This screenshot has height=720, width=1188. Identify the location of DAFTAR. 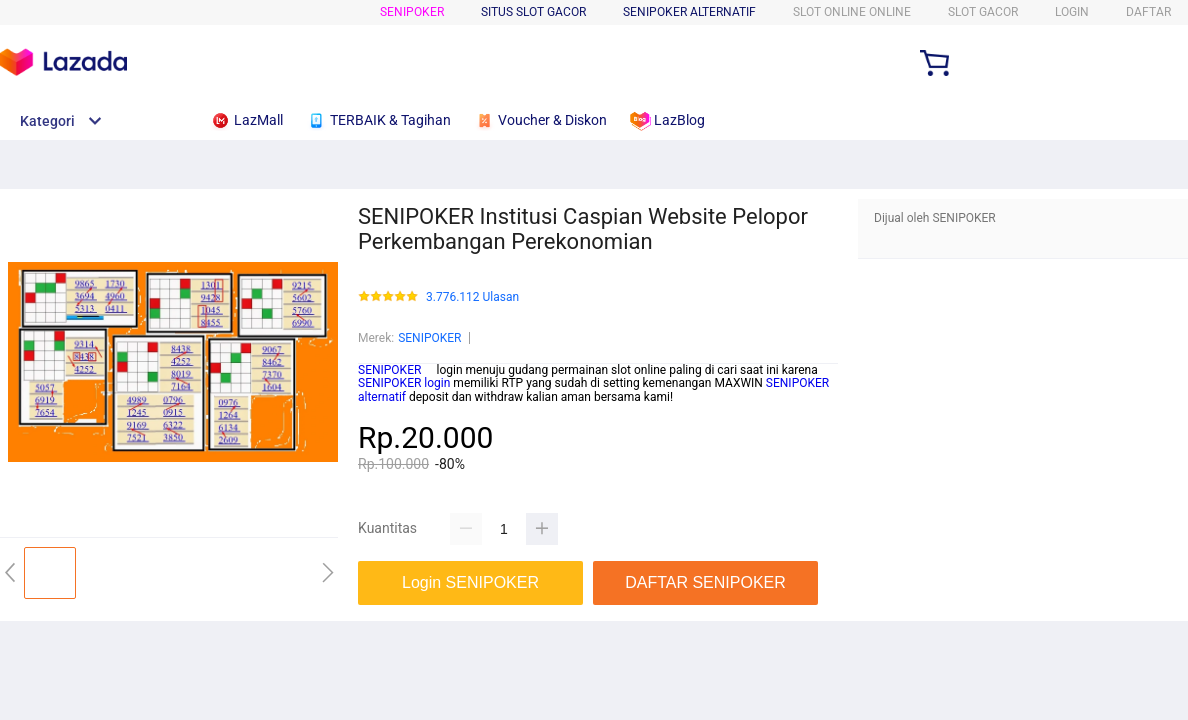
(1148, 12).